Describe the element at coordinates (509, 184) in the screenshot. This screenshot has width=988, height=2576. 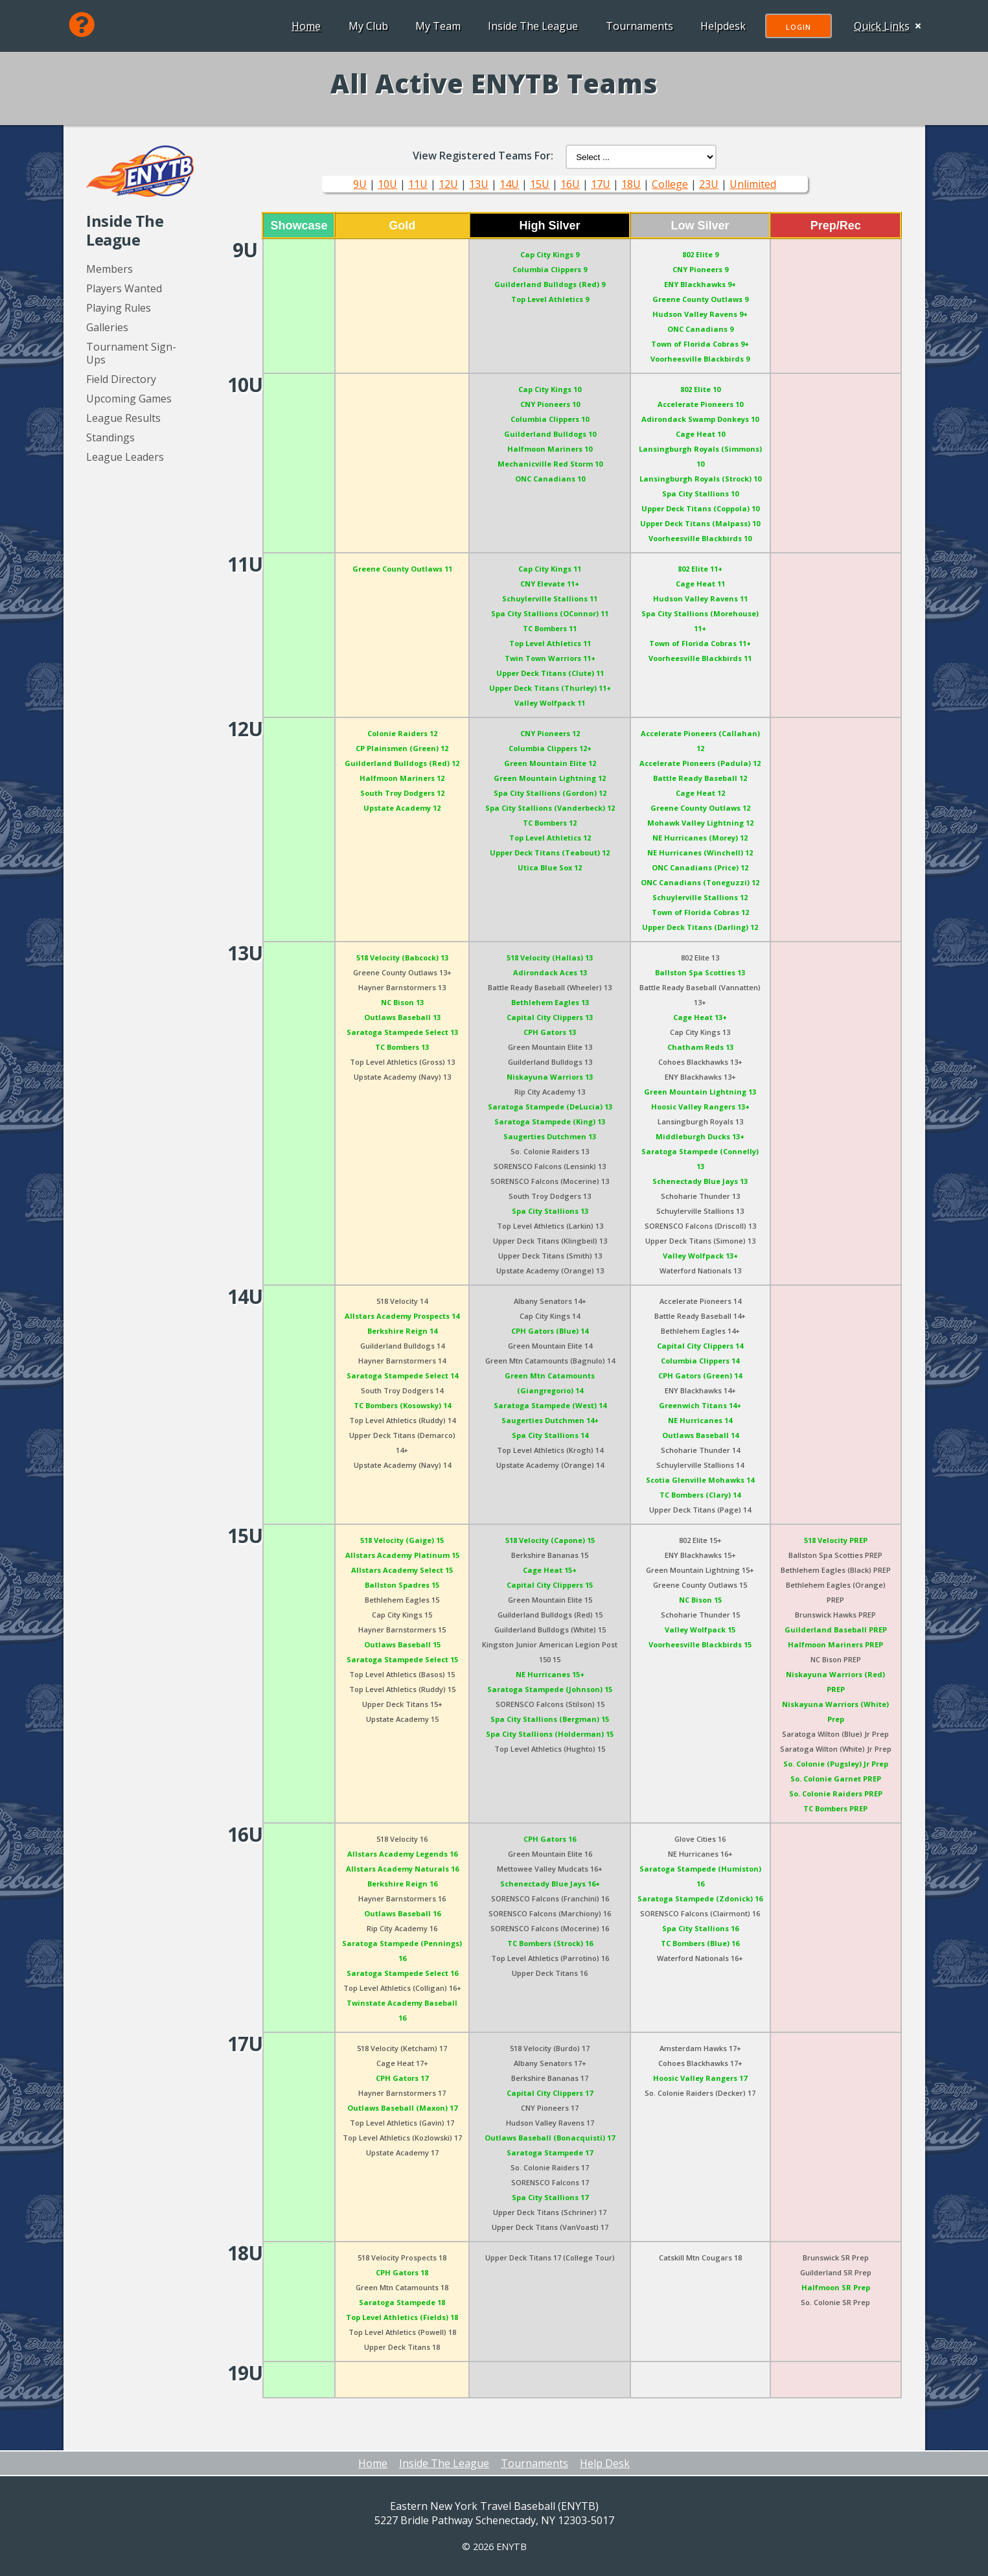
I see `14U` at that location.